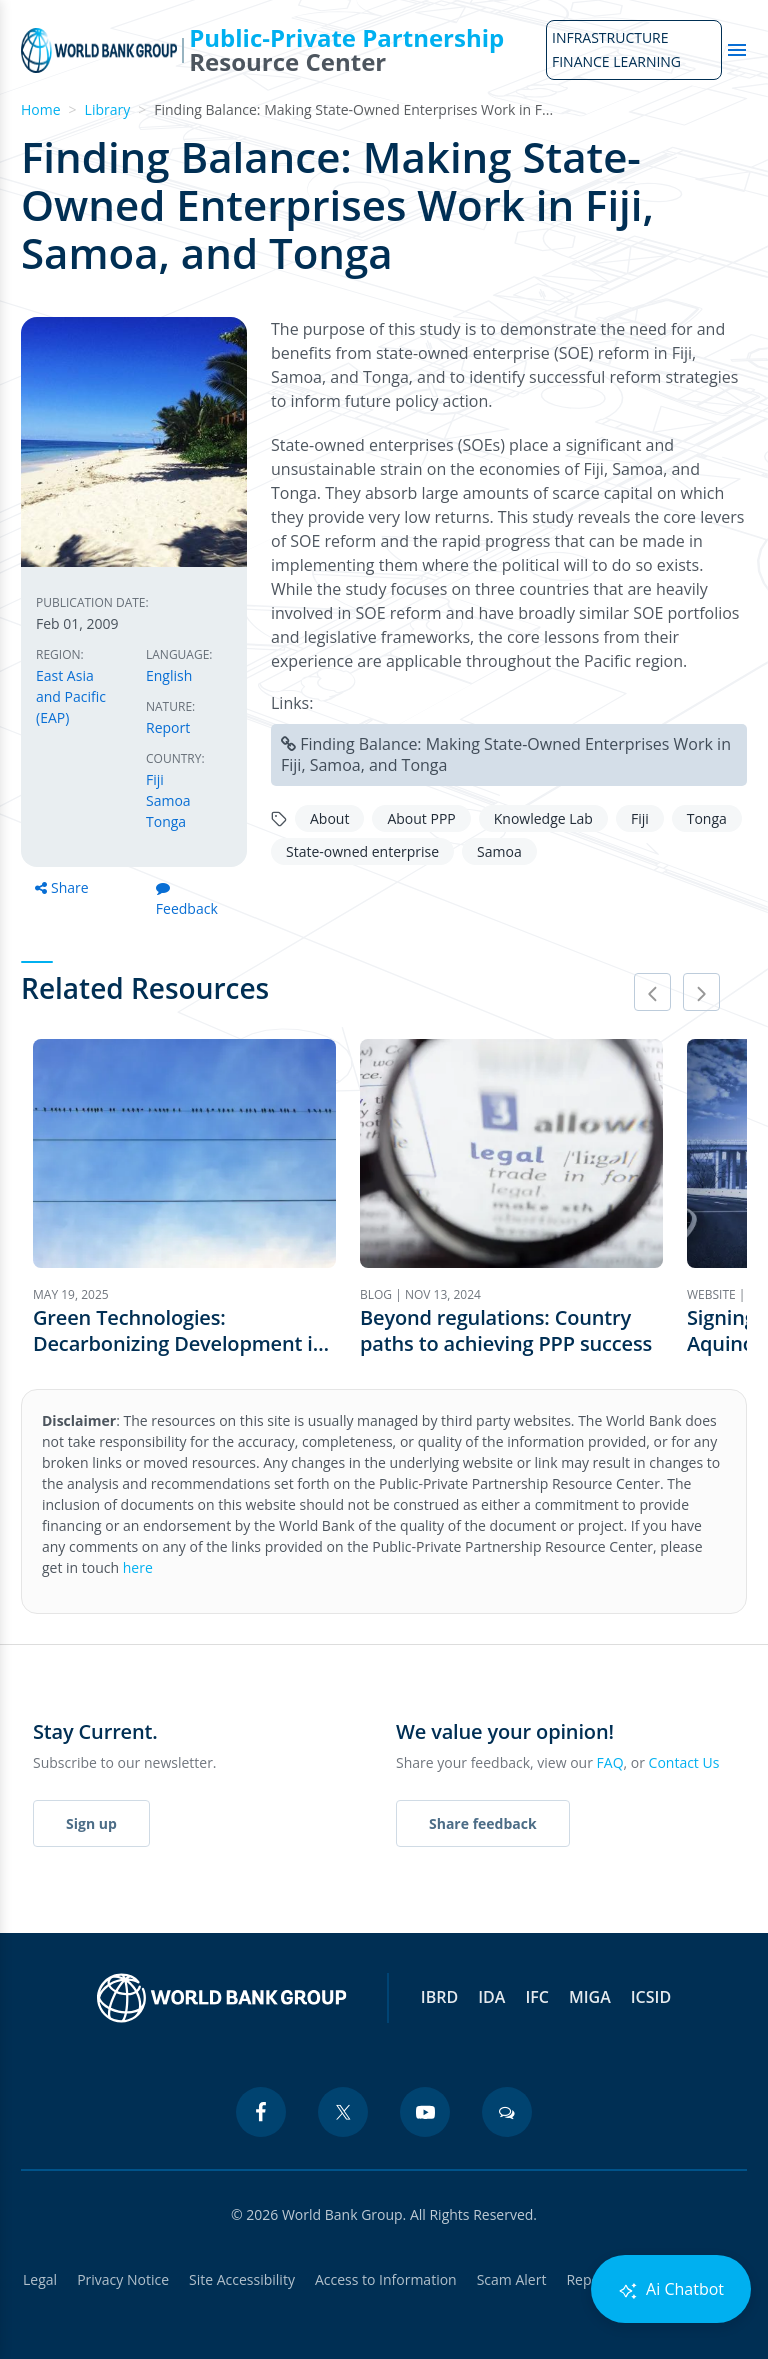 This screenshot has width=768, height=2359. I want to click on IDA, so click(491, 1997).